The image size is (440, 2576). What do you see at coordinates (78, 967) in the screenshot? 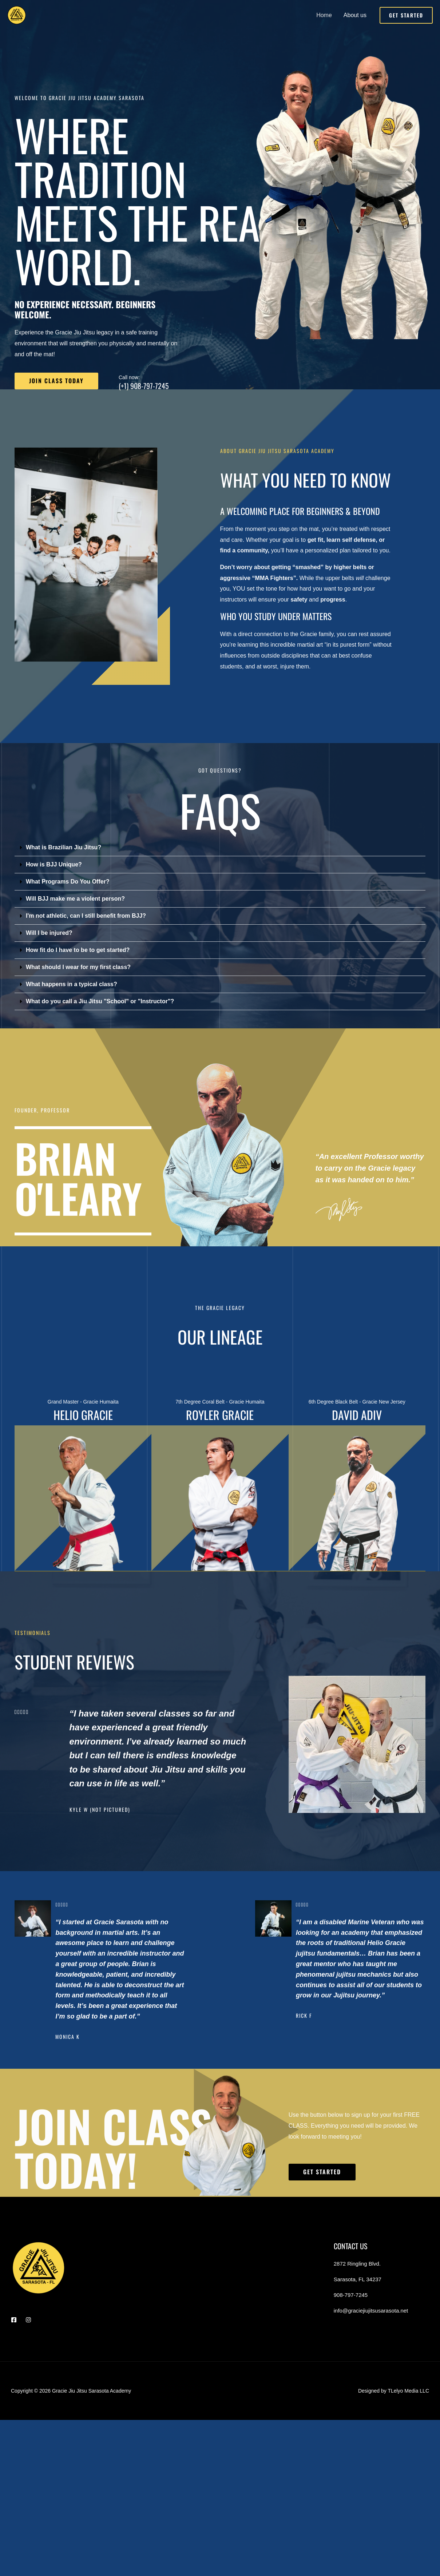
I see `What should I wear for my first class?` at bounding box center [78, 967].